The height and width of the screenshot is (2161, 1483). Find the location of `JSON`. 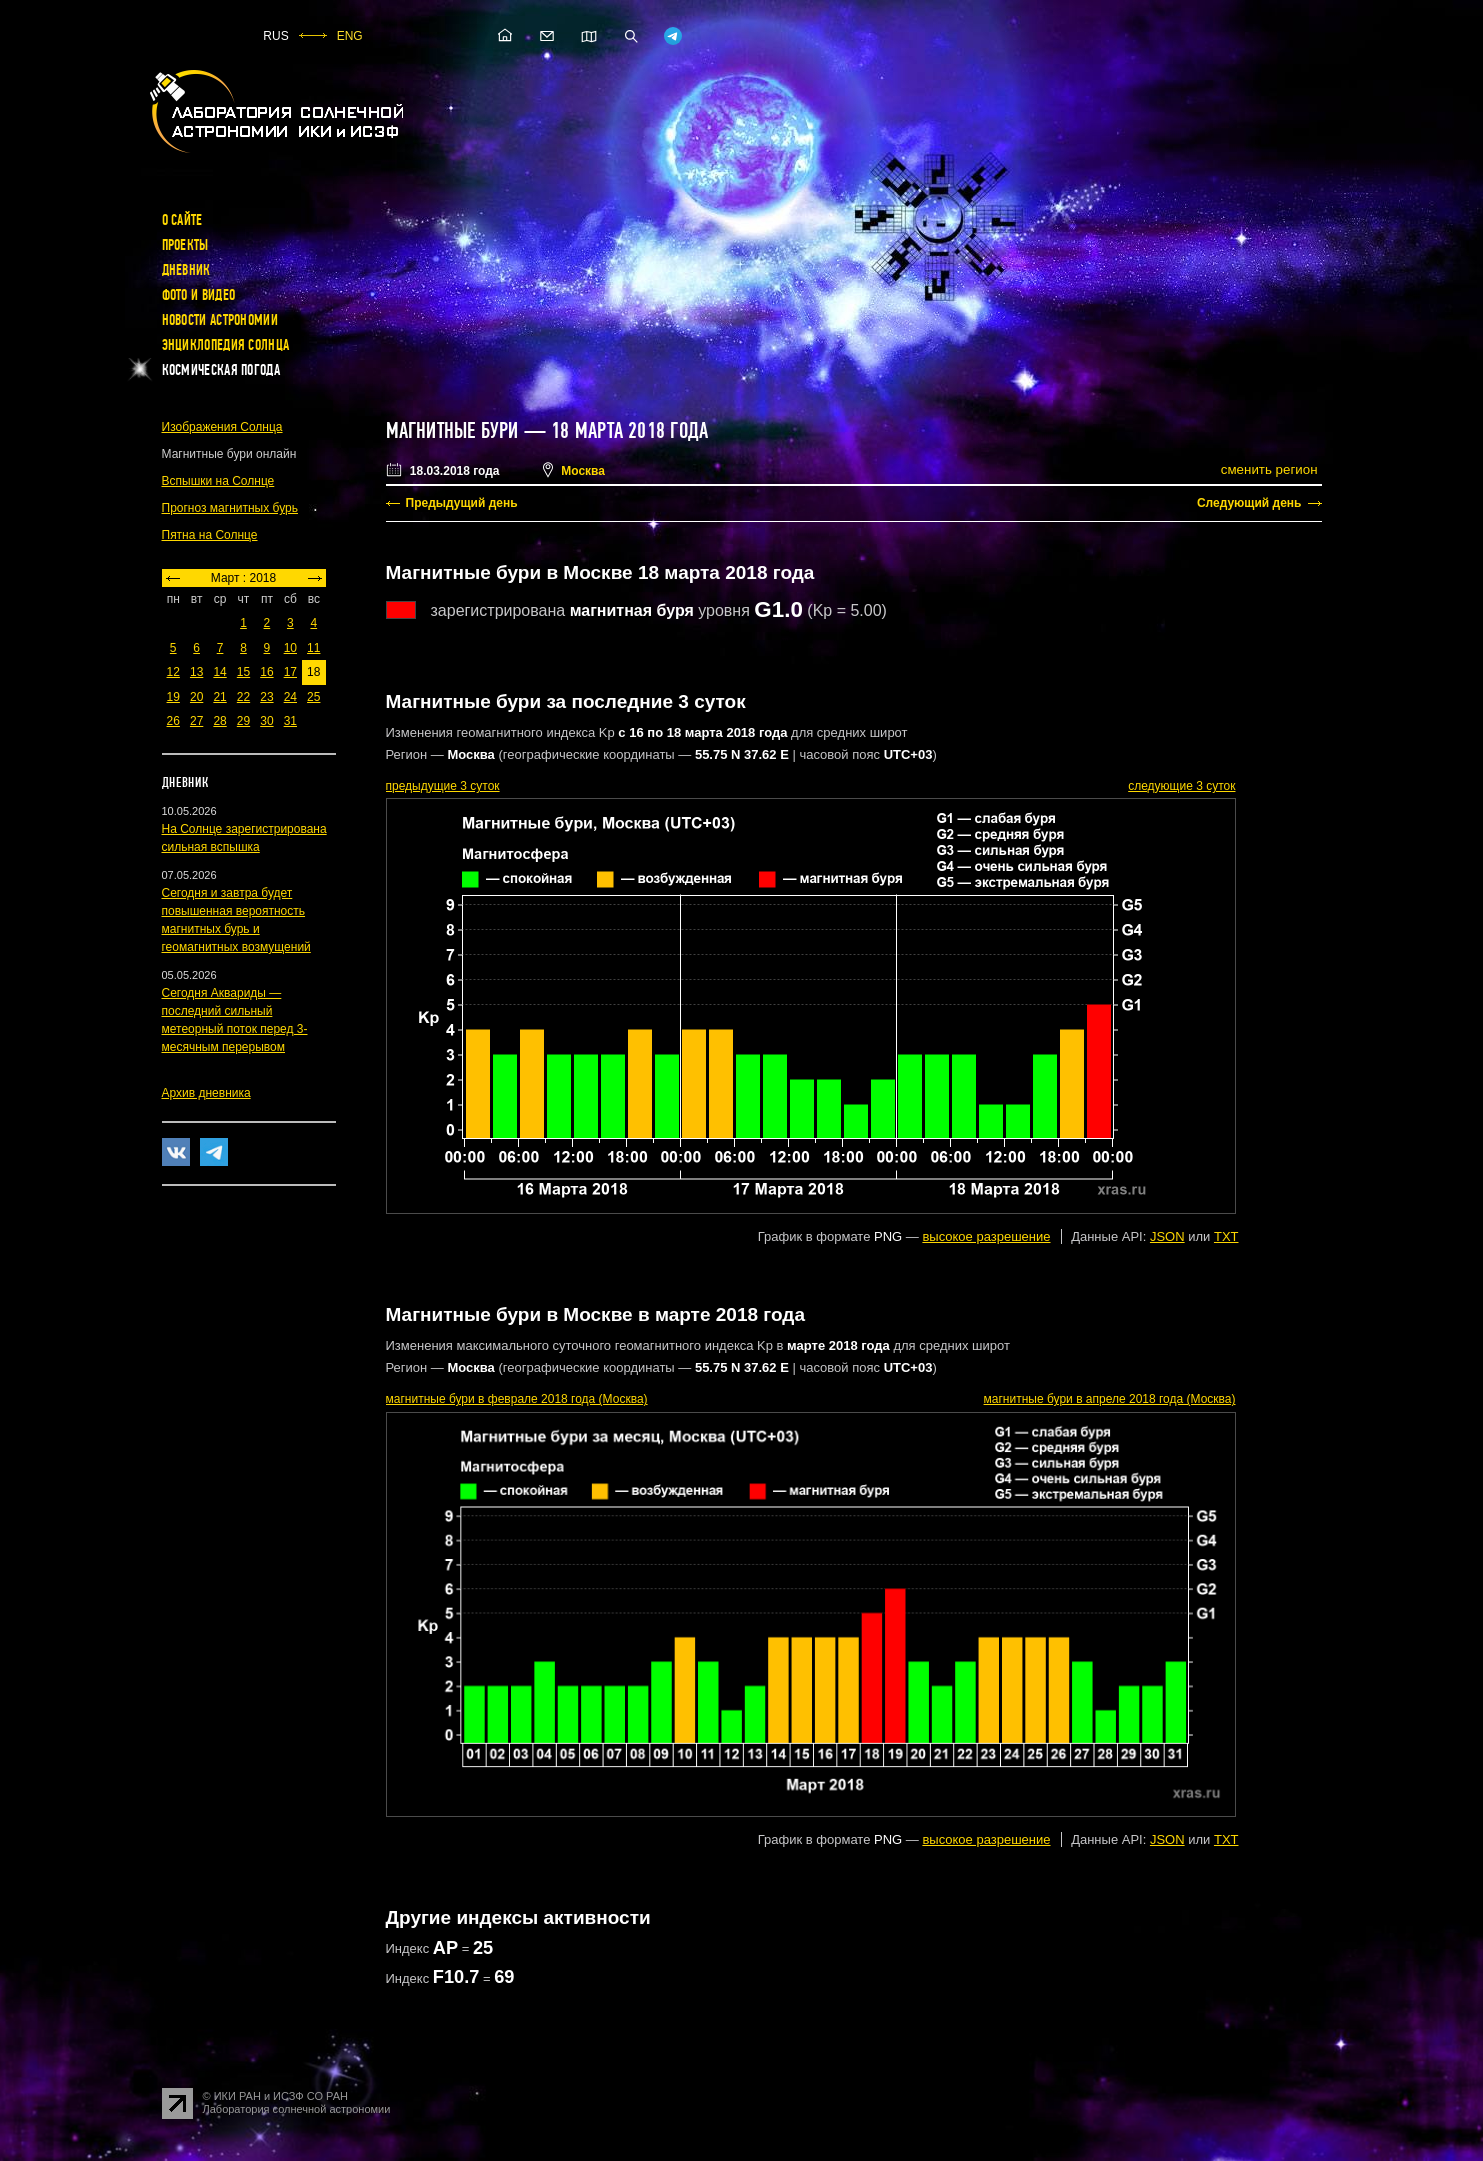

JSON is located at coordinates (1167, 1236).